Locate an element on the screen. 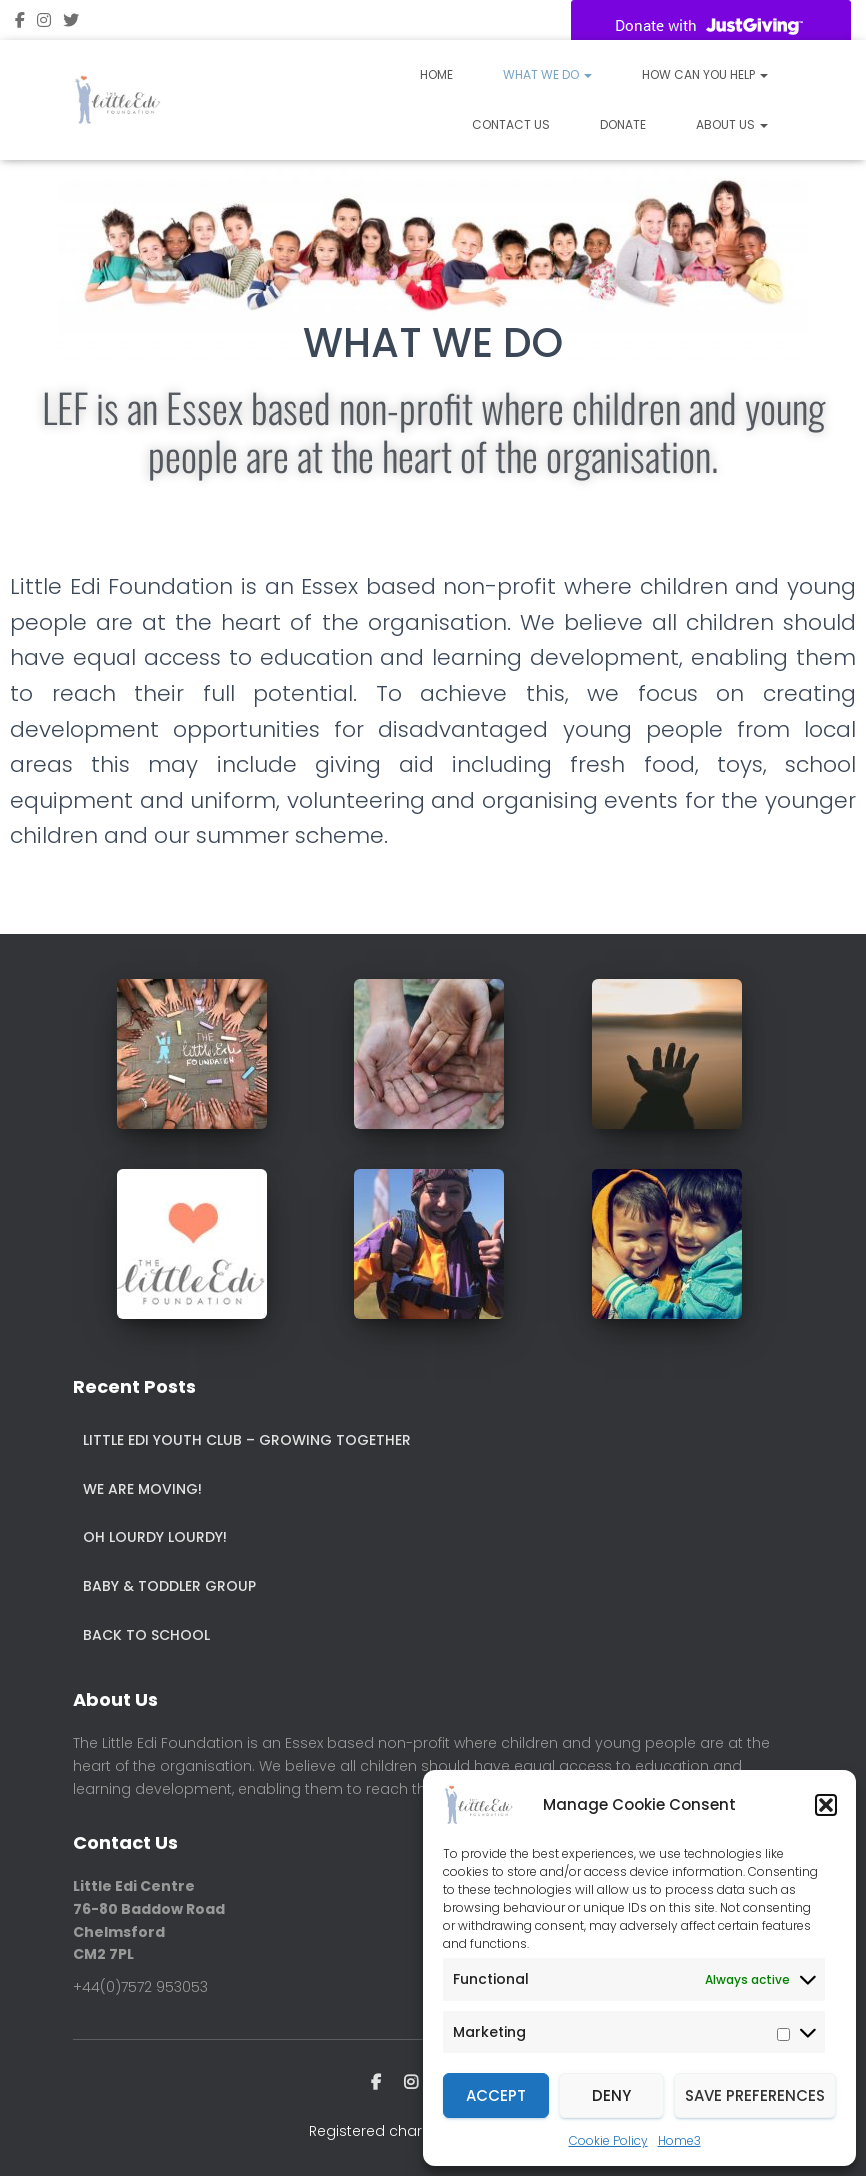 The height and width of the screenshot is (2176, 866). Little Edi Youth Club – Growing Together is located at coordinates (247, 1440).